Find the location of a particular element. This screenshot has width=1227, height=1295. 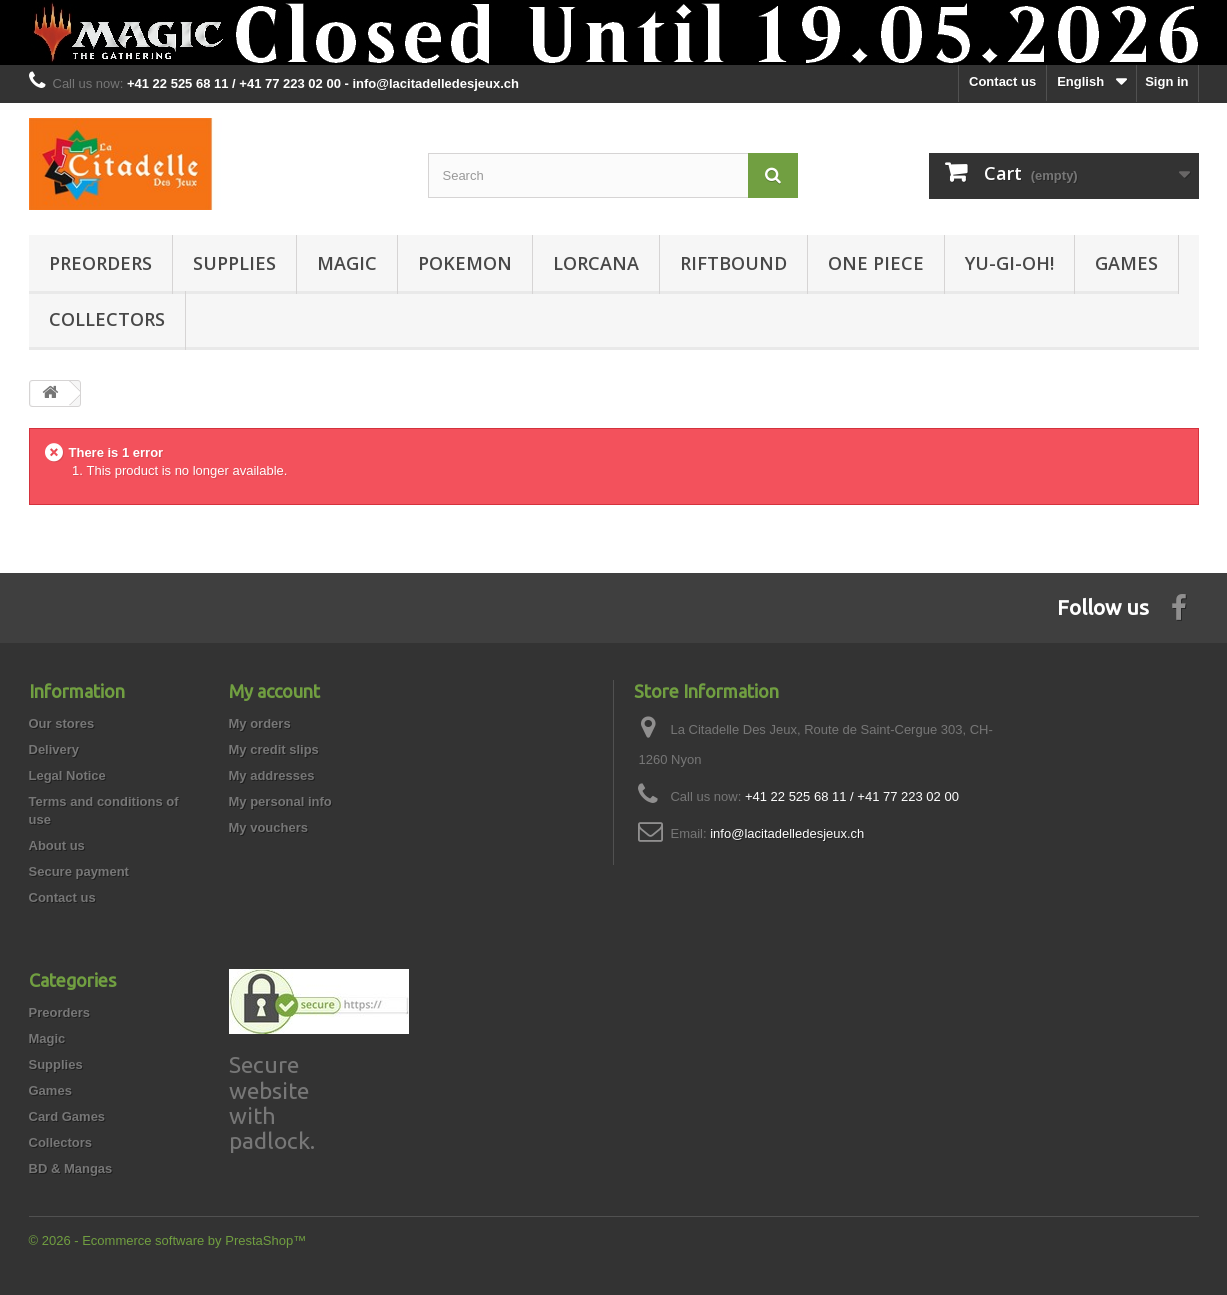

Contact us is located at coordinates (1002, 81).